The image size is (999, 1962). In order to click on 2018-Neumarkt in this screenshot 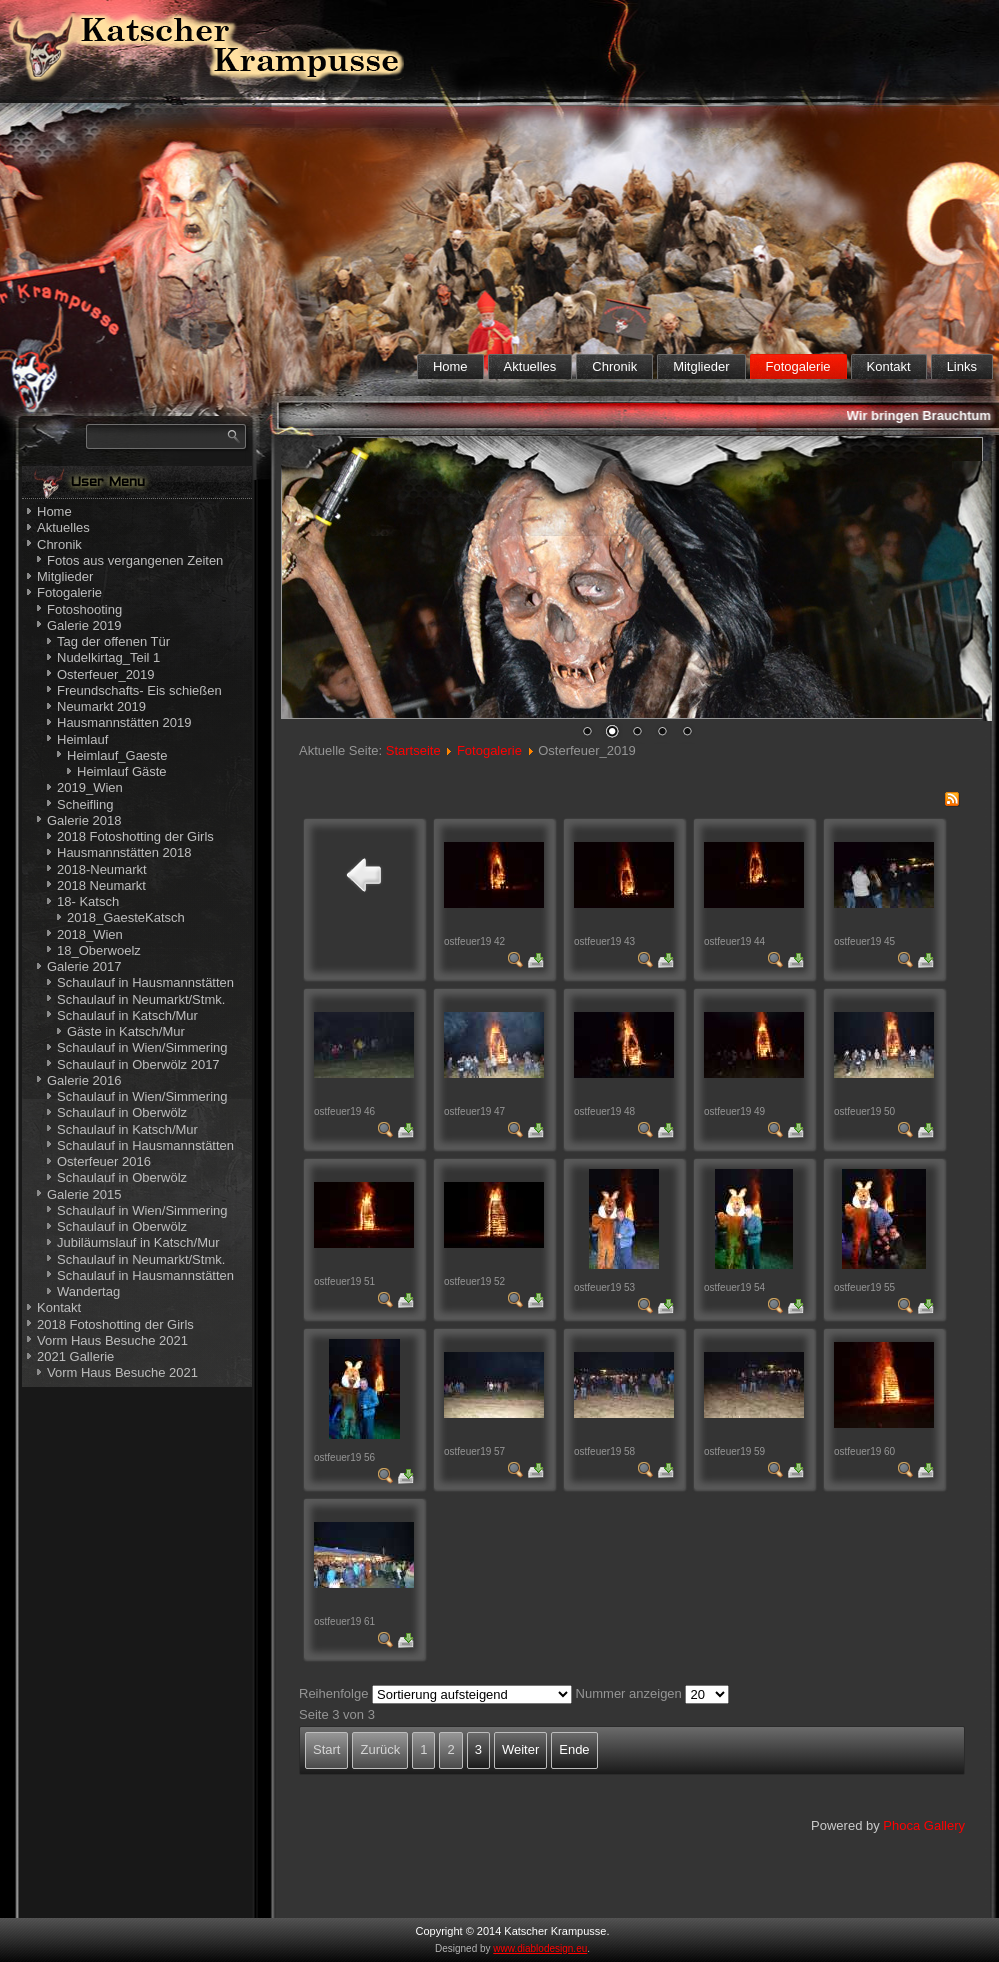, I will do `click(102, 869)`.